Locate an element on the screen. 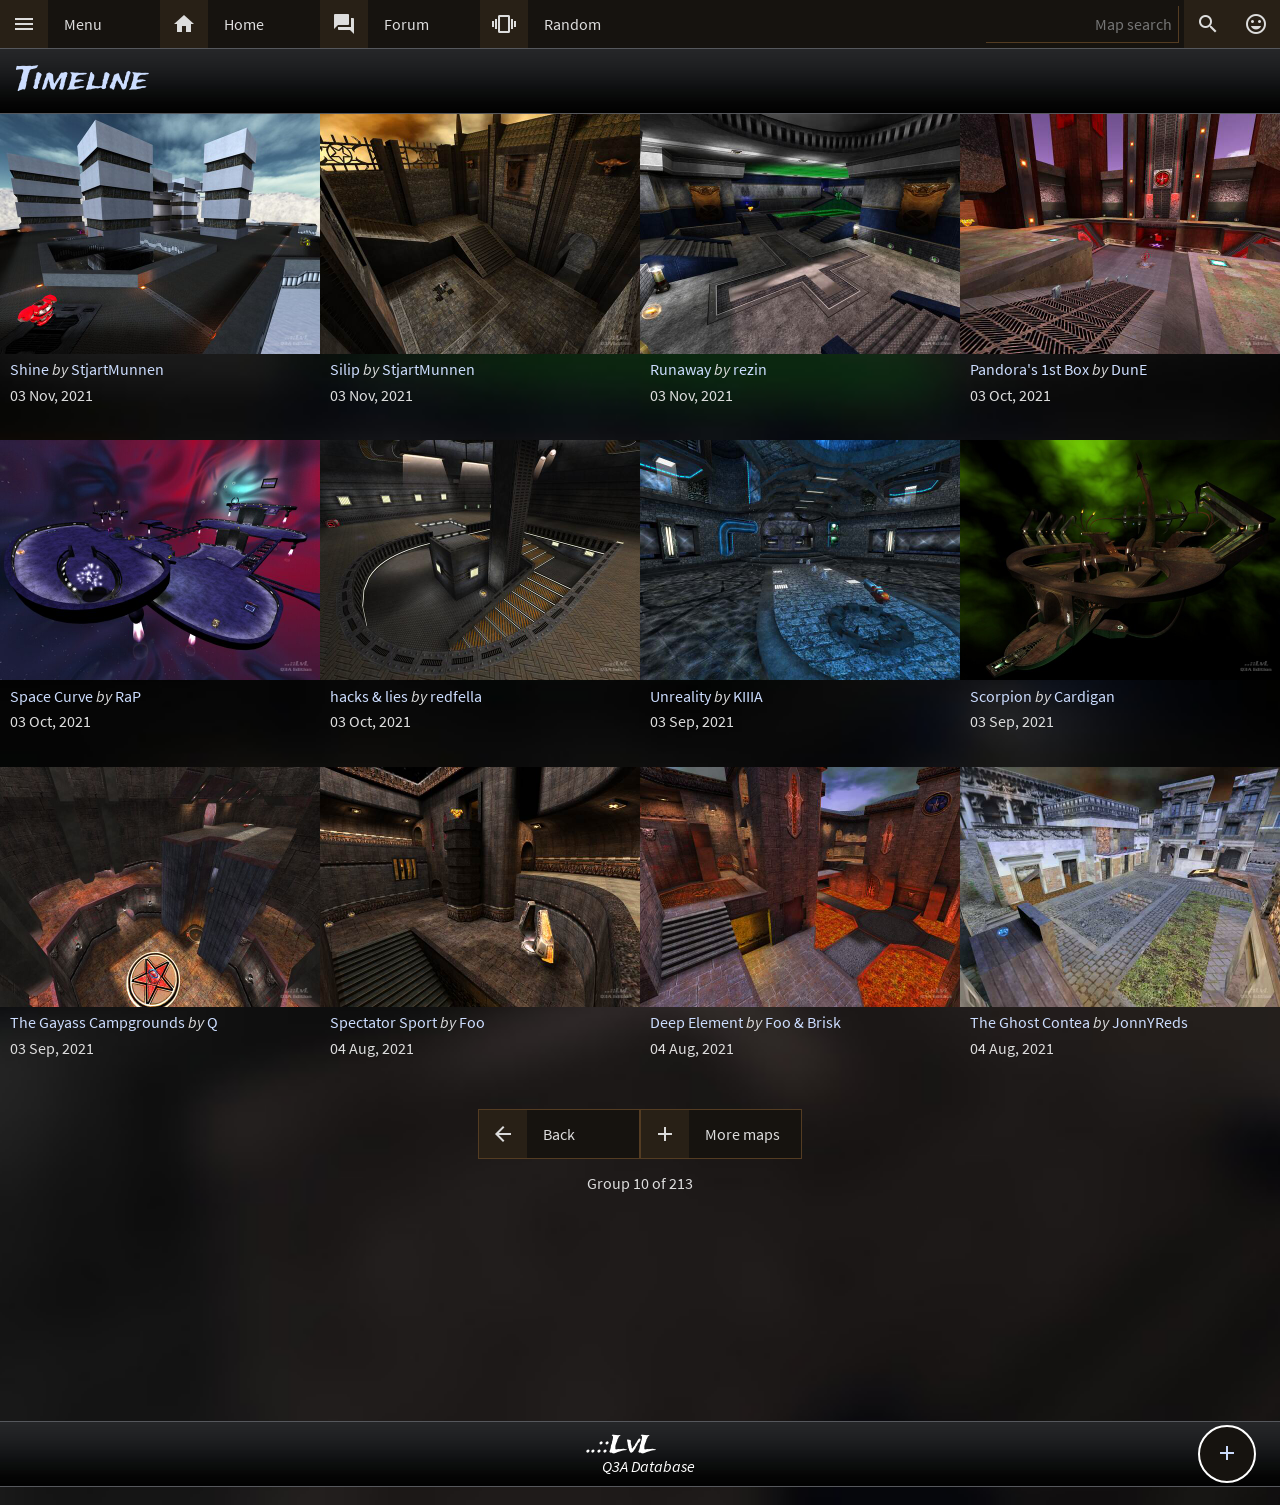 The height and width of the screenshot is (1505, 1280). Space Curve is located at coordinates (51, 696).